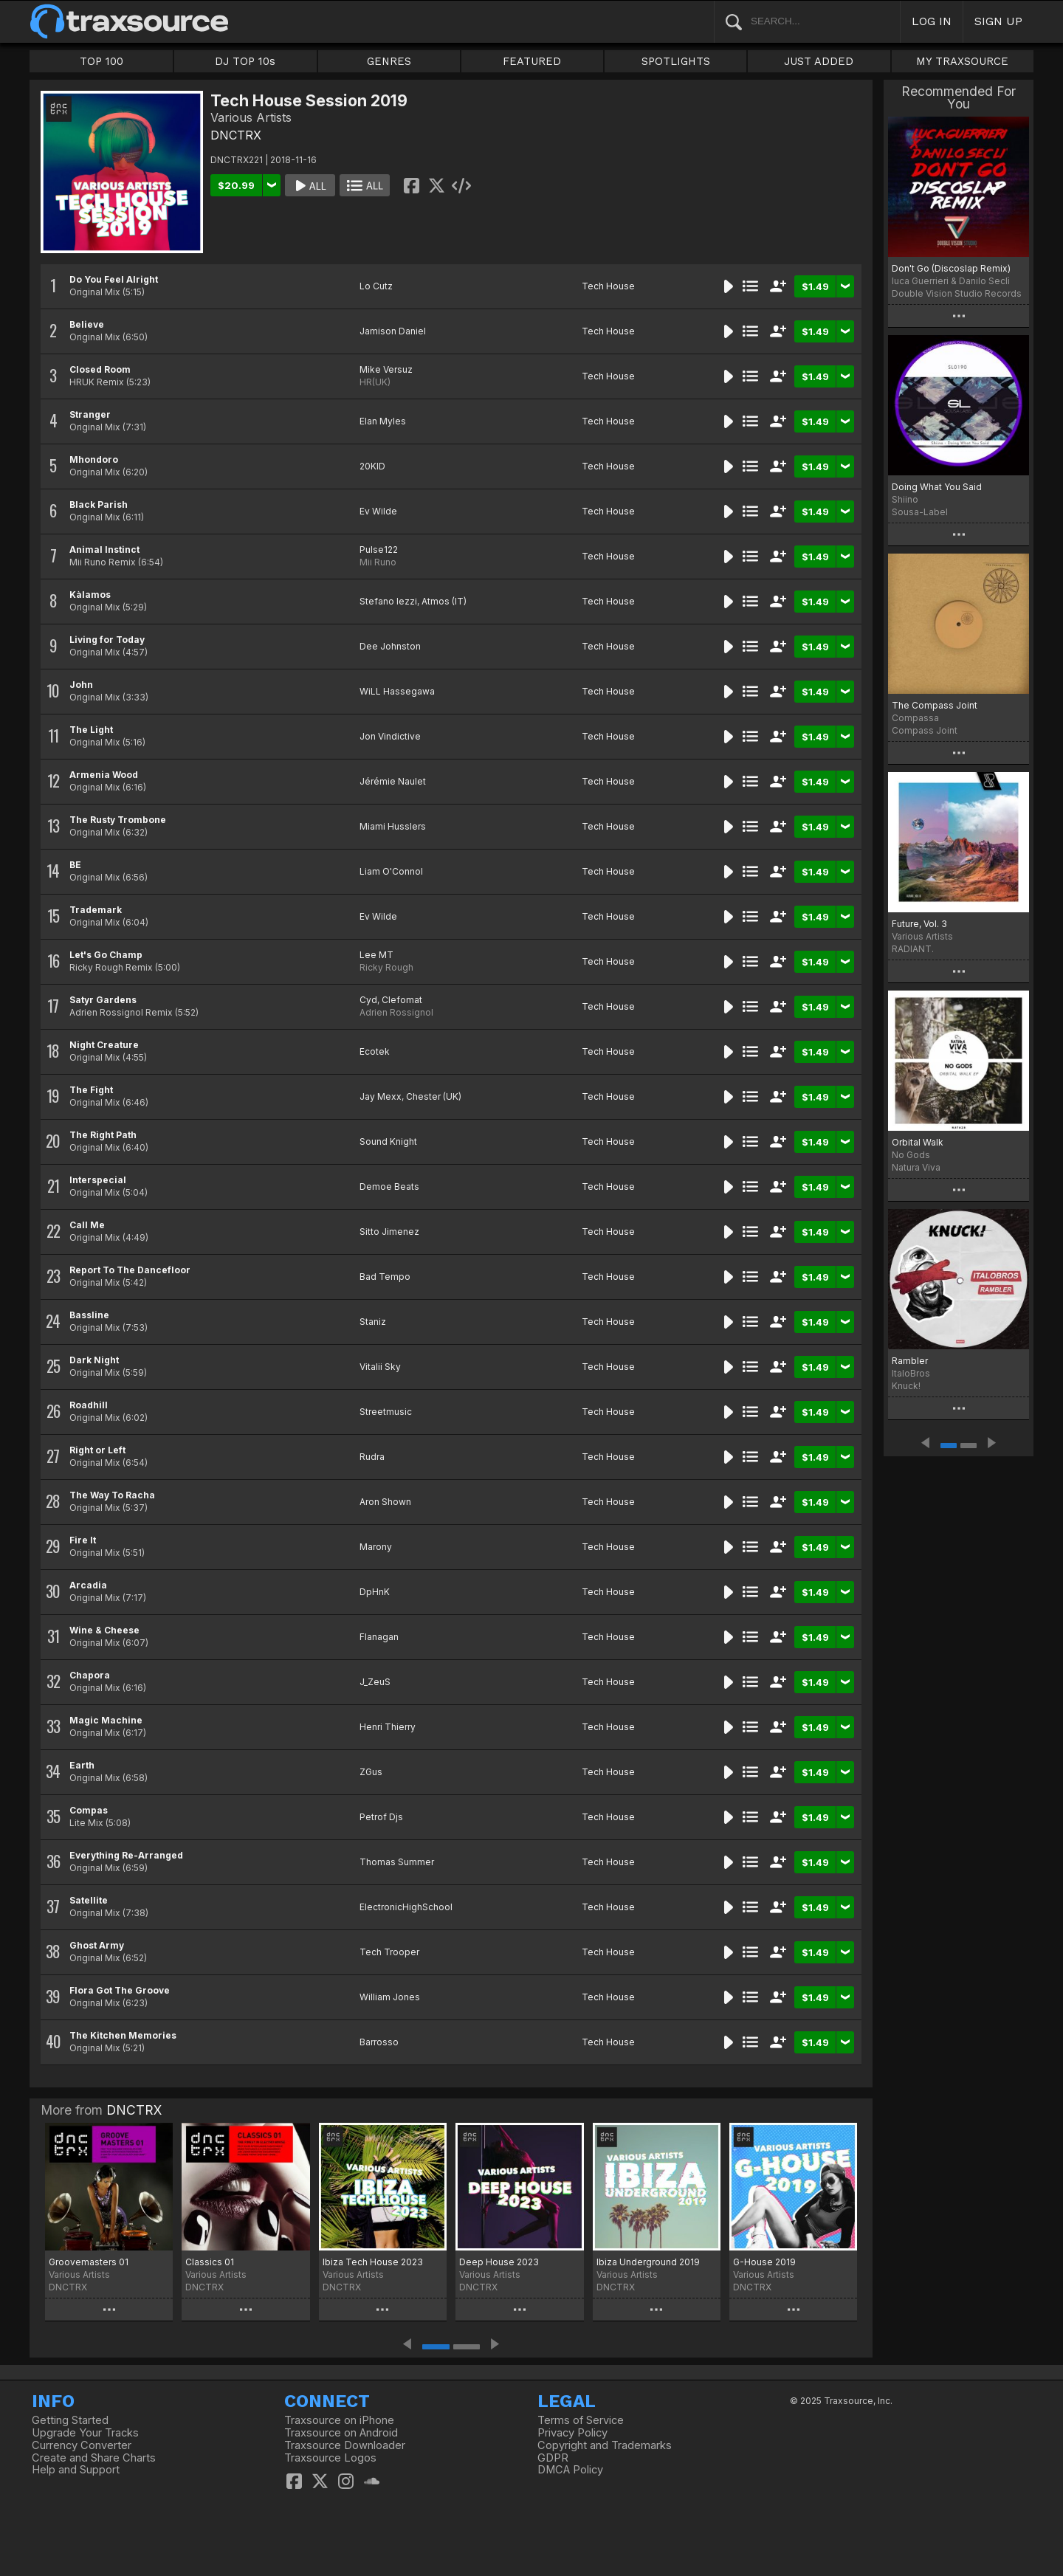 This screenshot has width=1063, height=2576. Describe the element at coordinates (391, 871) in the screenshot. I see `Liam O'Connol` at that location.